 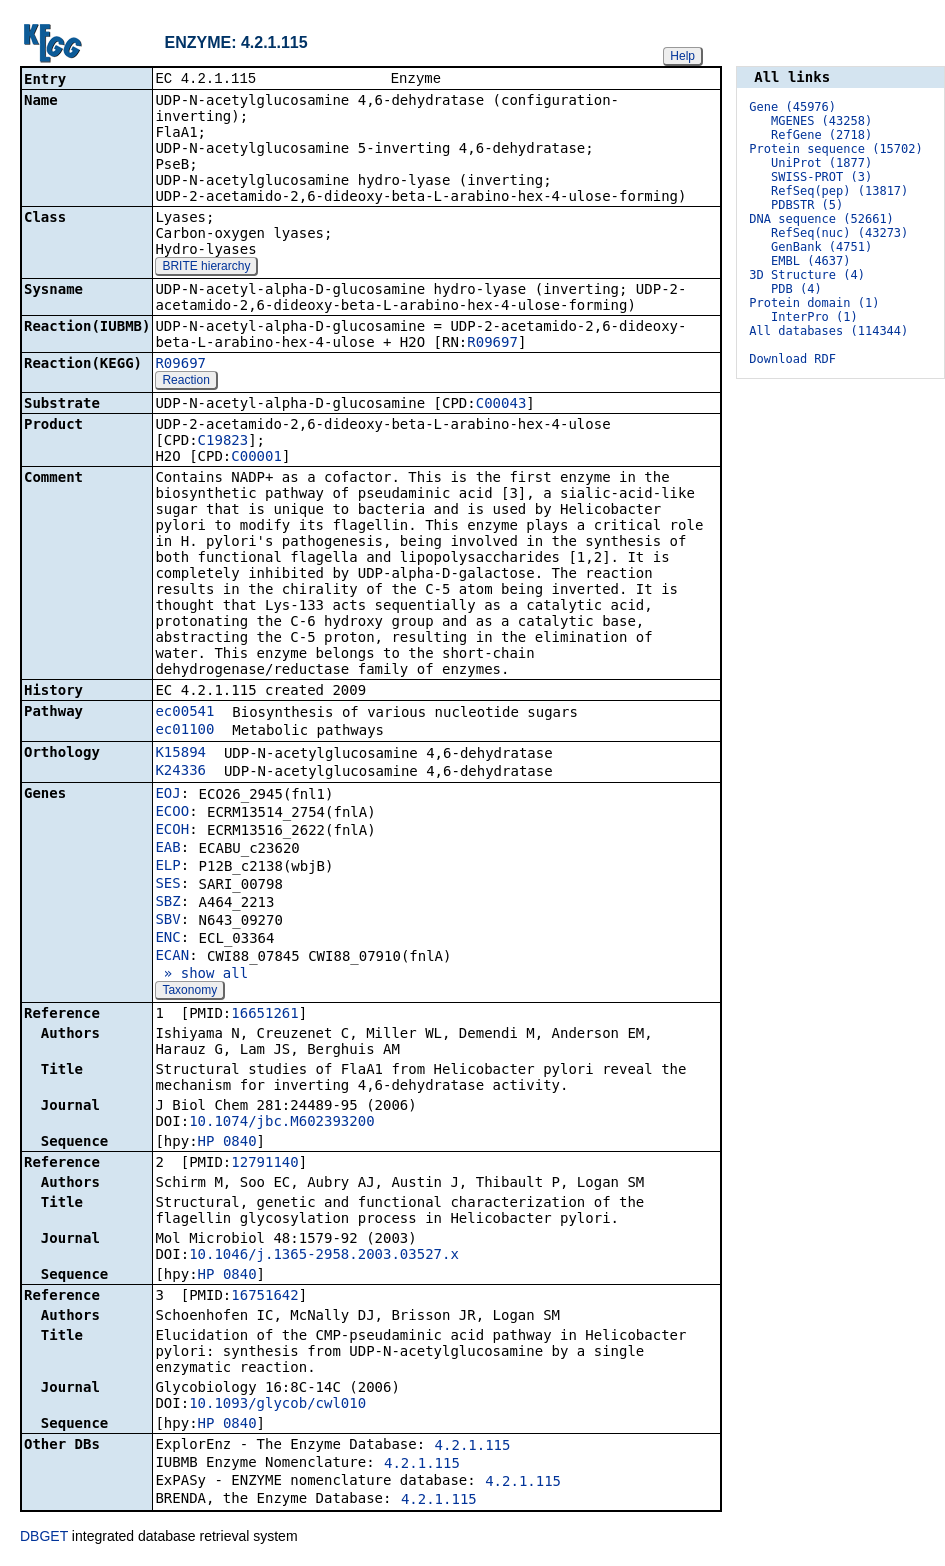 I want to click on 10.1074/jbc.M602393200, so click(x=281, y=1123).